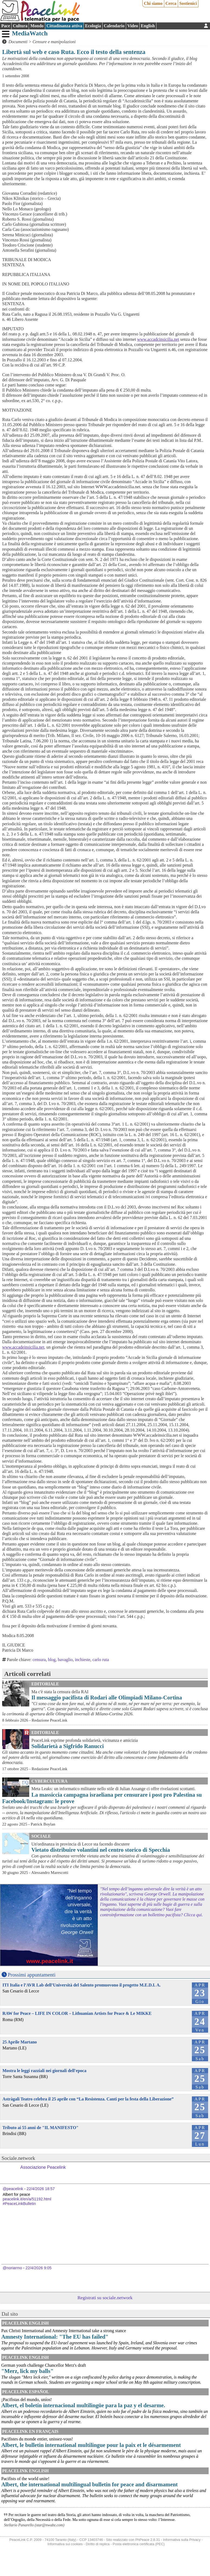 The height and width of the screenshot is (2576, 210). I want to click on RAW for Peace – LIFE IN COLOR – Lithuanian Artists for Peace & Le MIKKE, so click(77, 2013).